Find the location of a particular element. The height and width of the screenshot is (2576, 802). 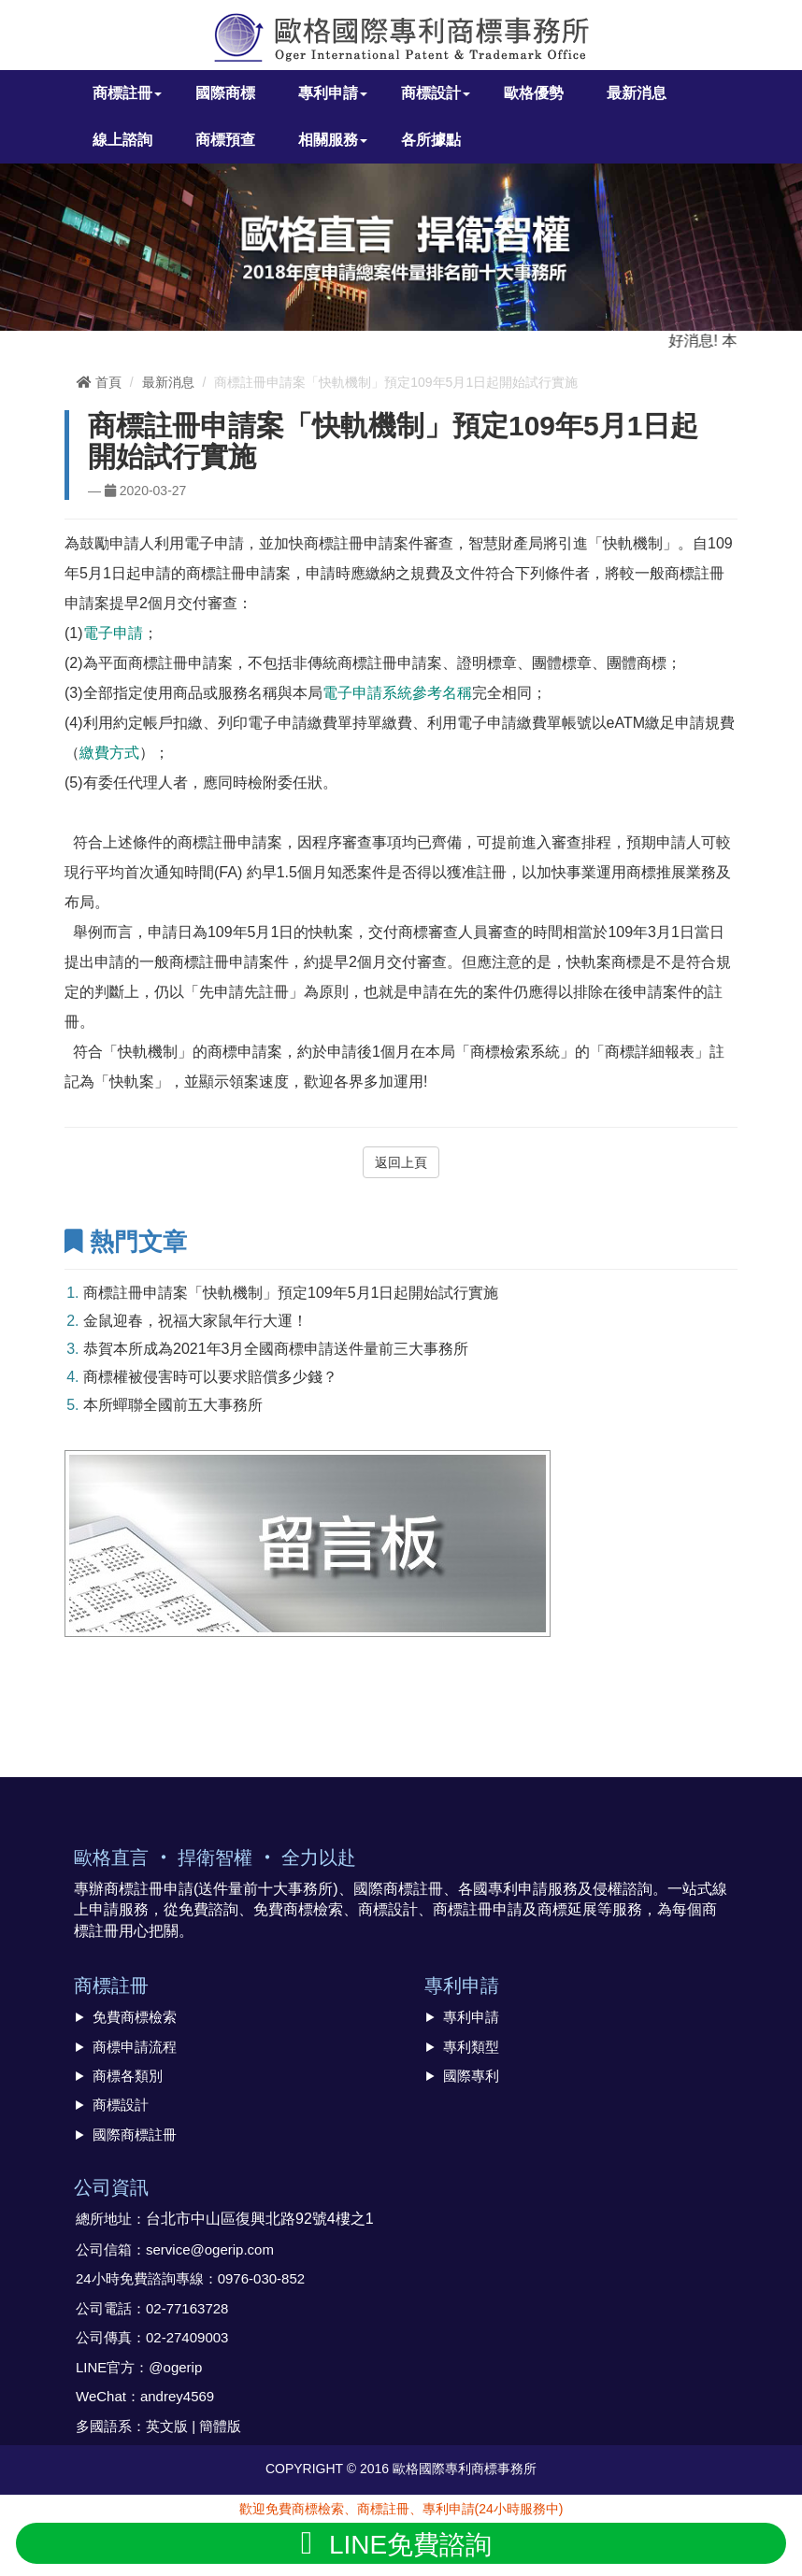

各所據點 is located at coordinates (431, 140).